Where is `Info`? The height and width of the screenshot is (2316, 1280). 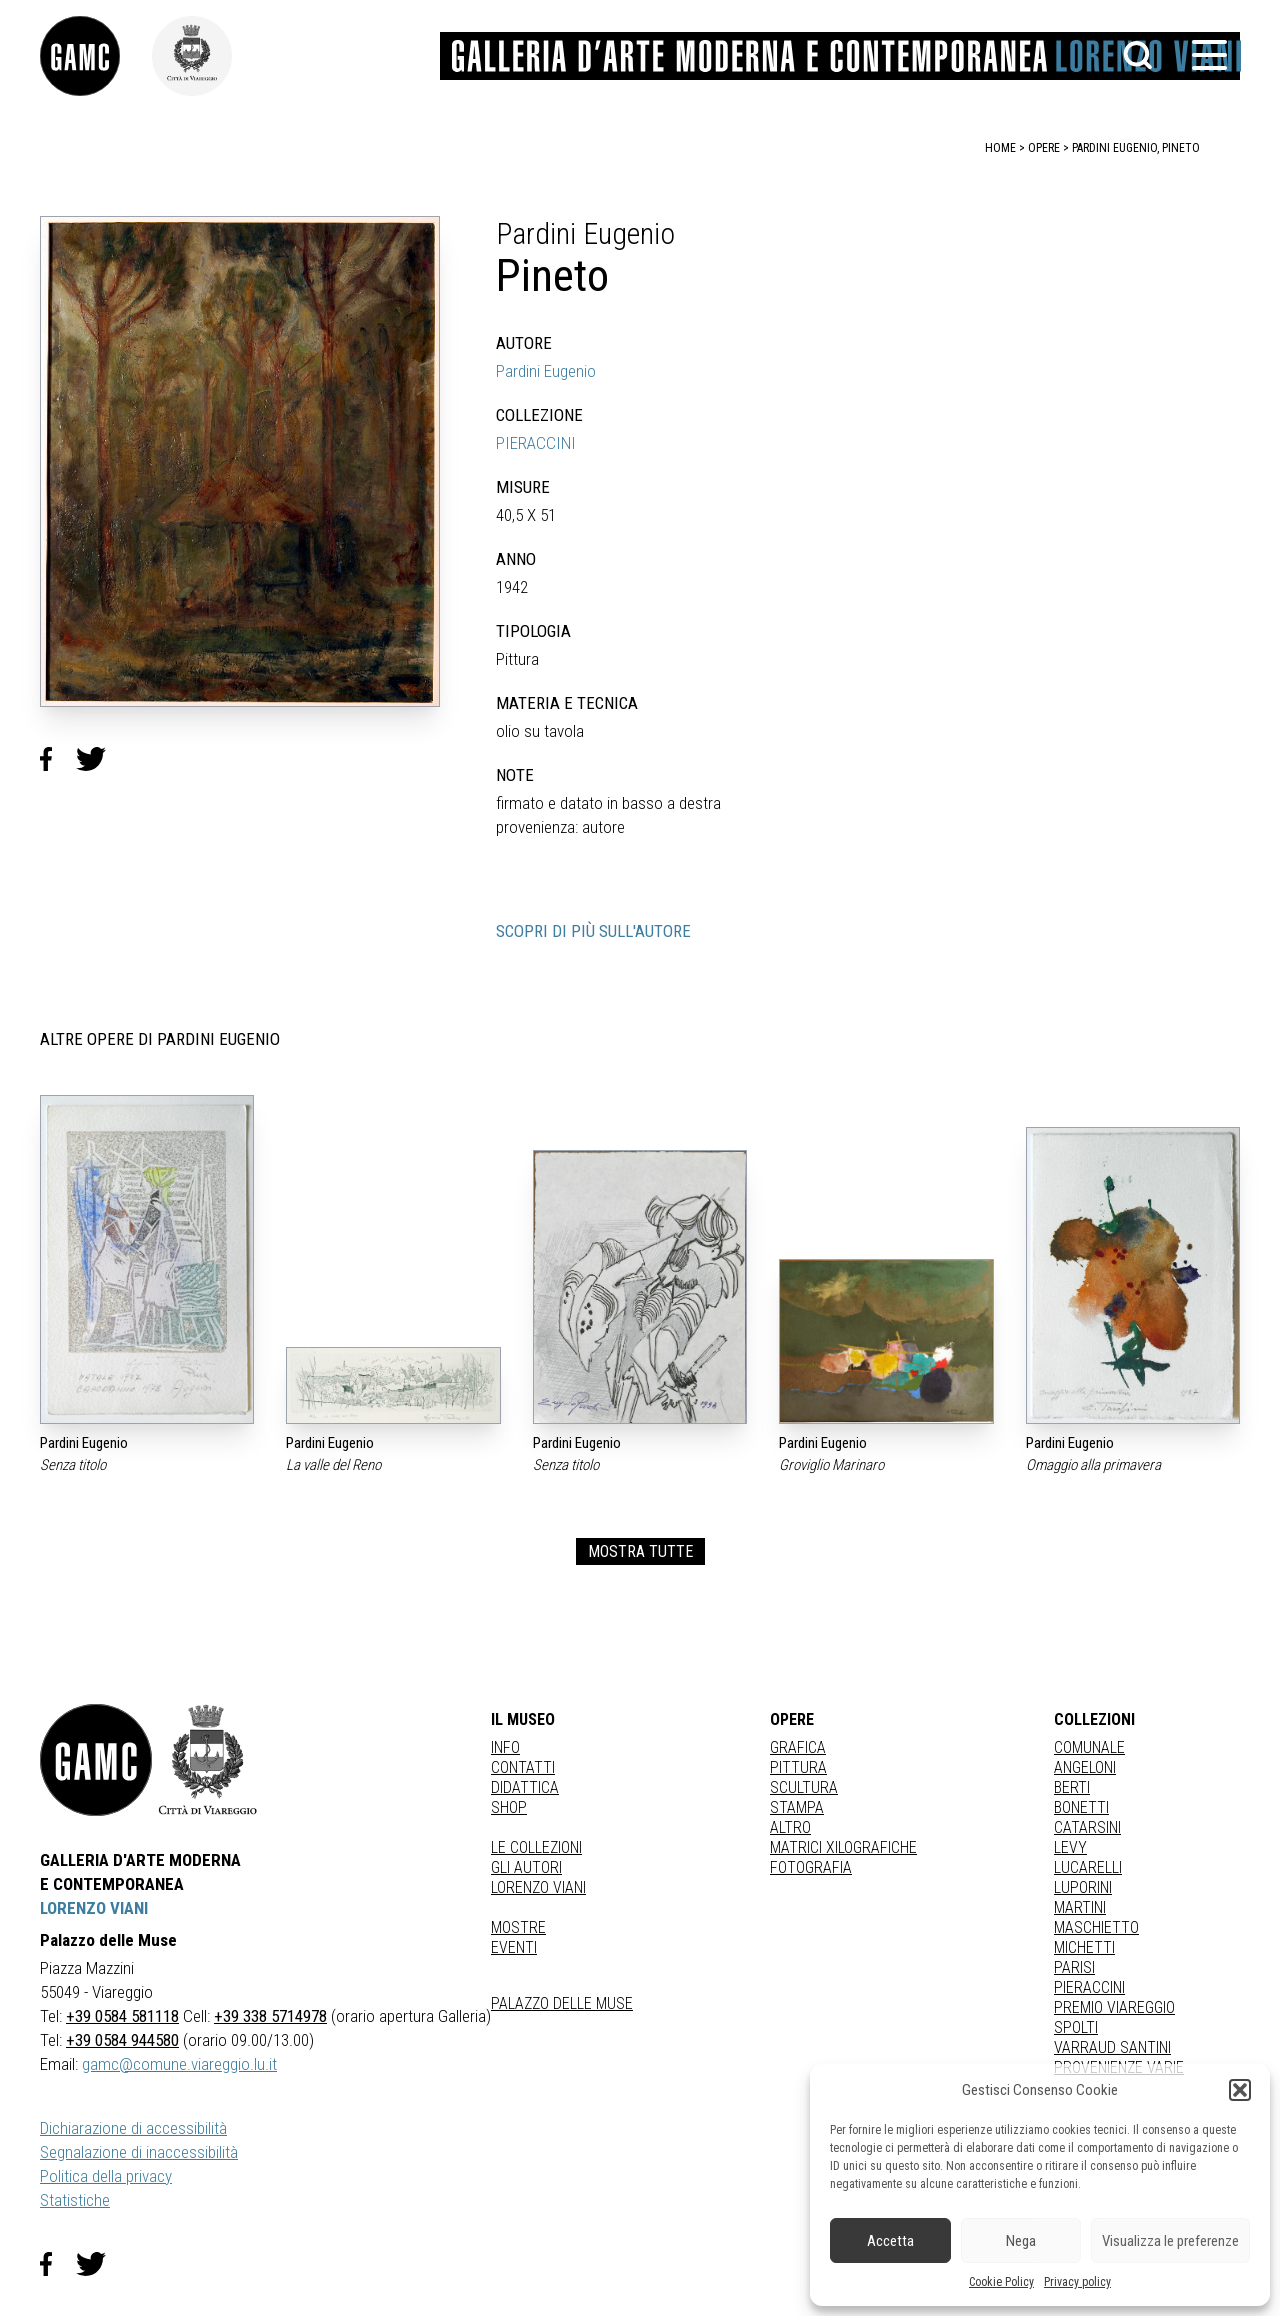
Info is located at coordinates (505, 1747).